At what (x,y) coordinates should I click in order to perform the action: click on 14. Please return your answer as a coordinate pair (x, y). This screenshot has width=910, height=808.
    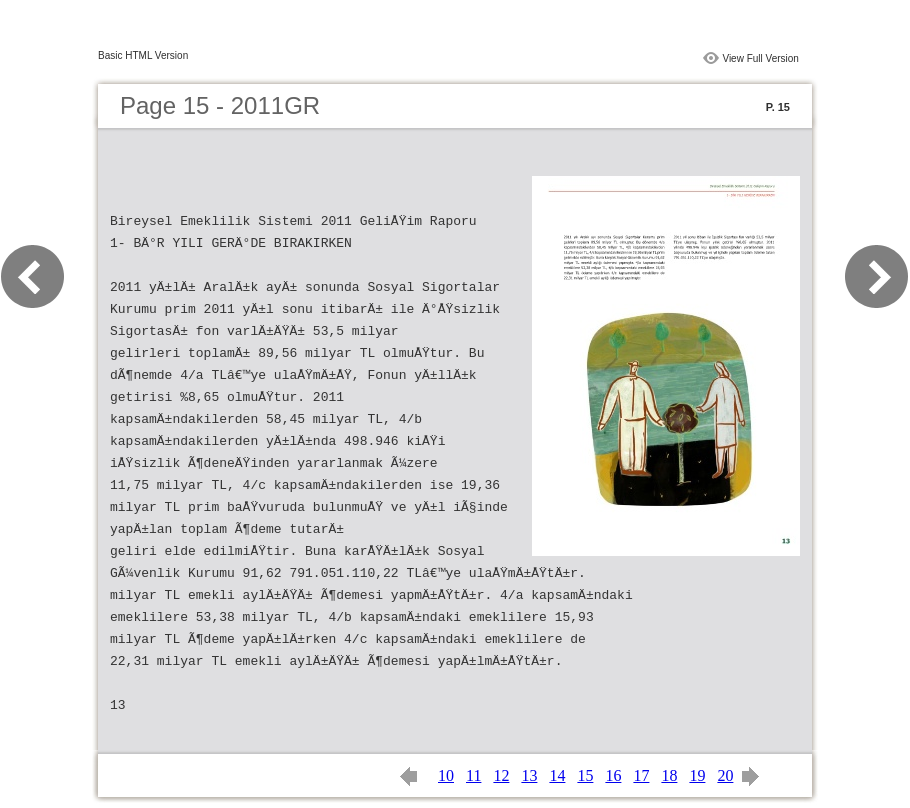
    Looking at the image, I should click on (557, 775).